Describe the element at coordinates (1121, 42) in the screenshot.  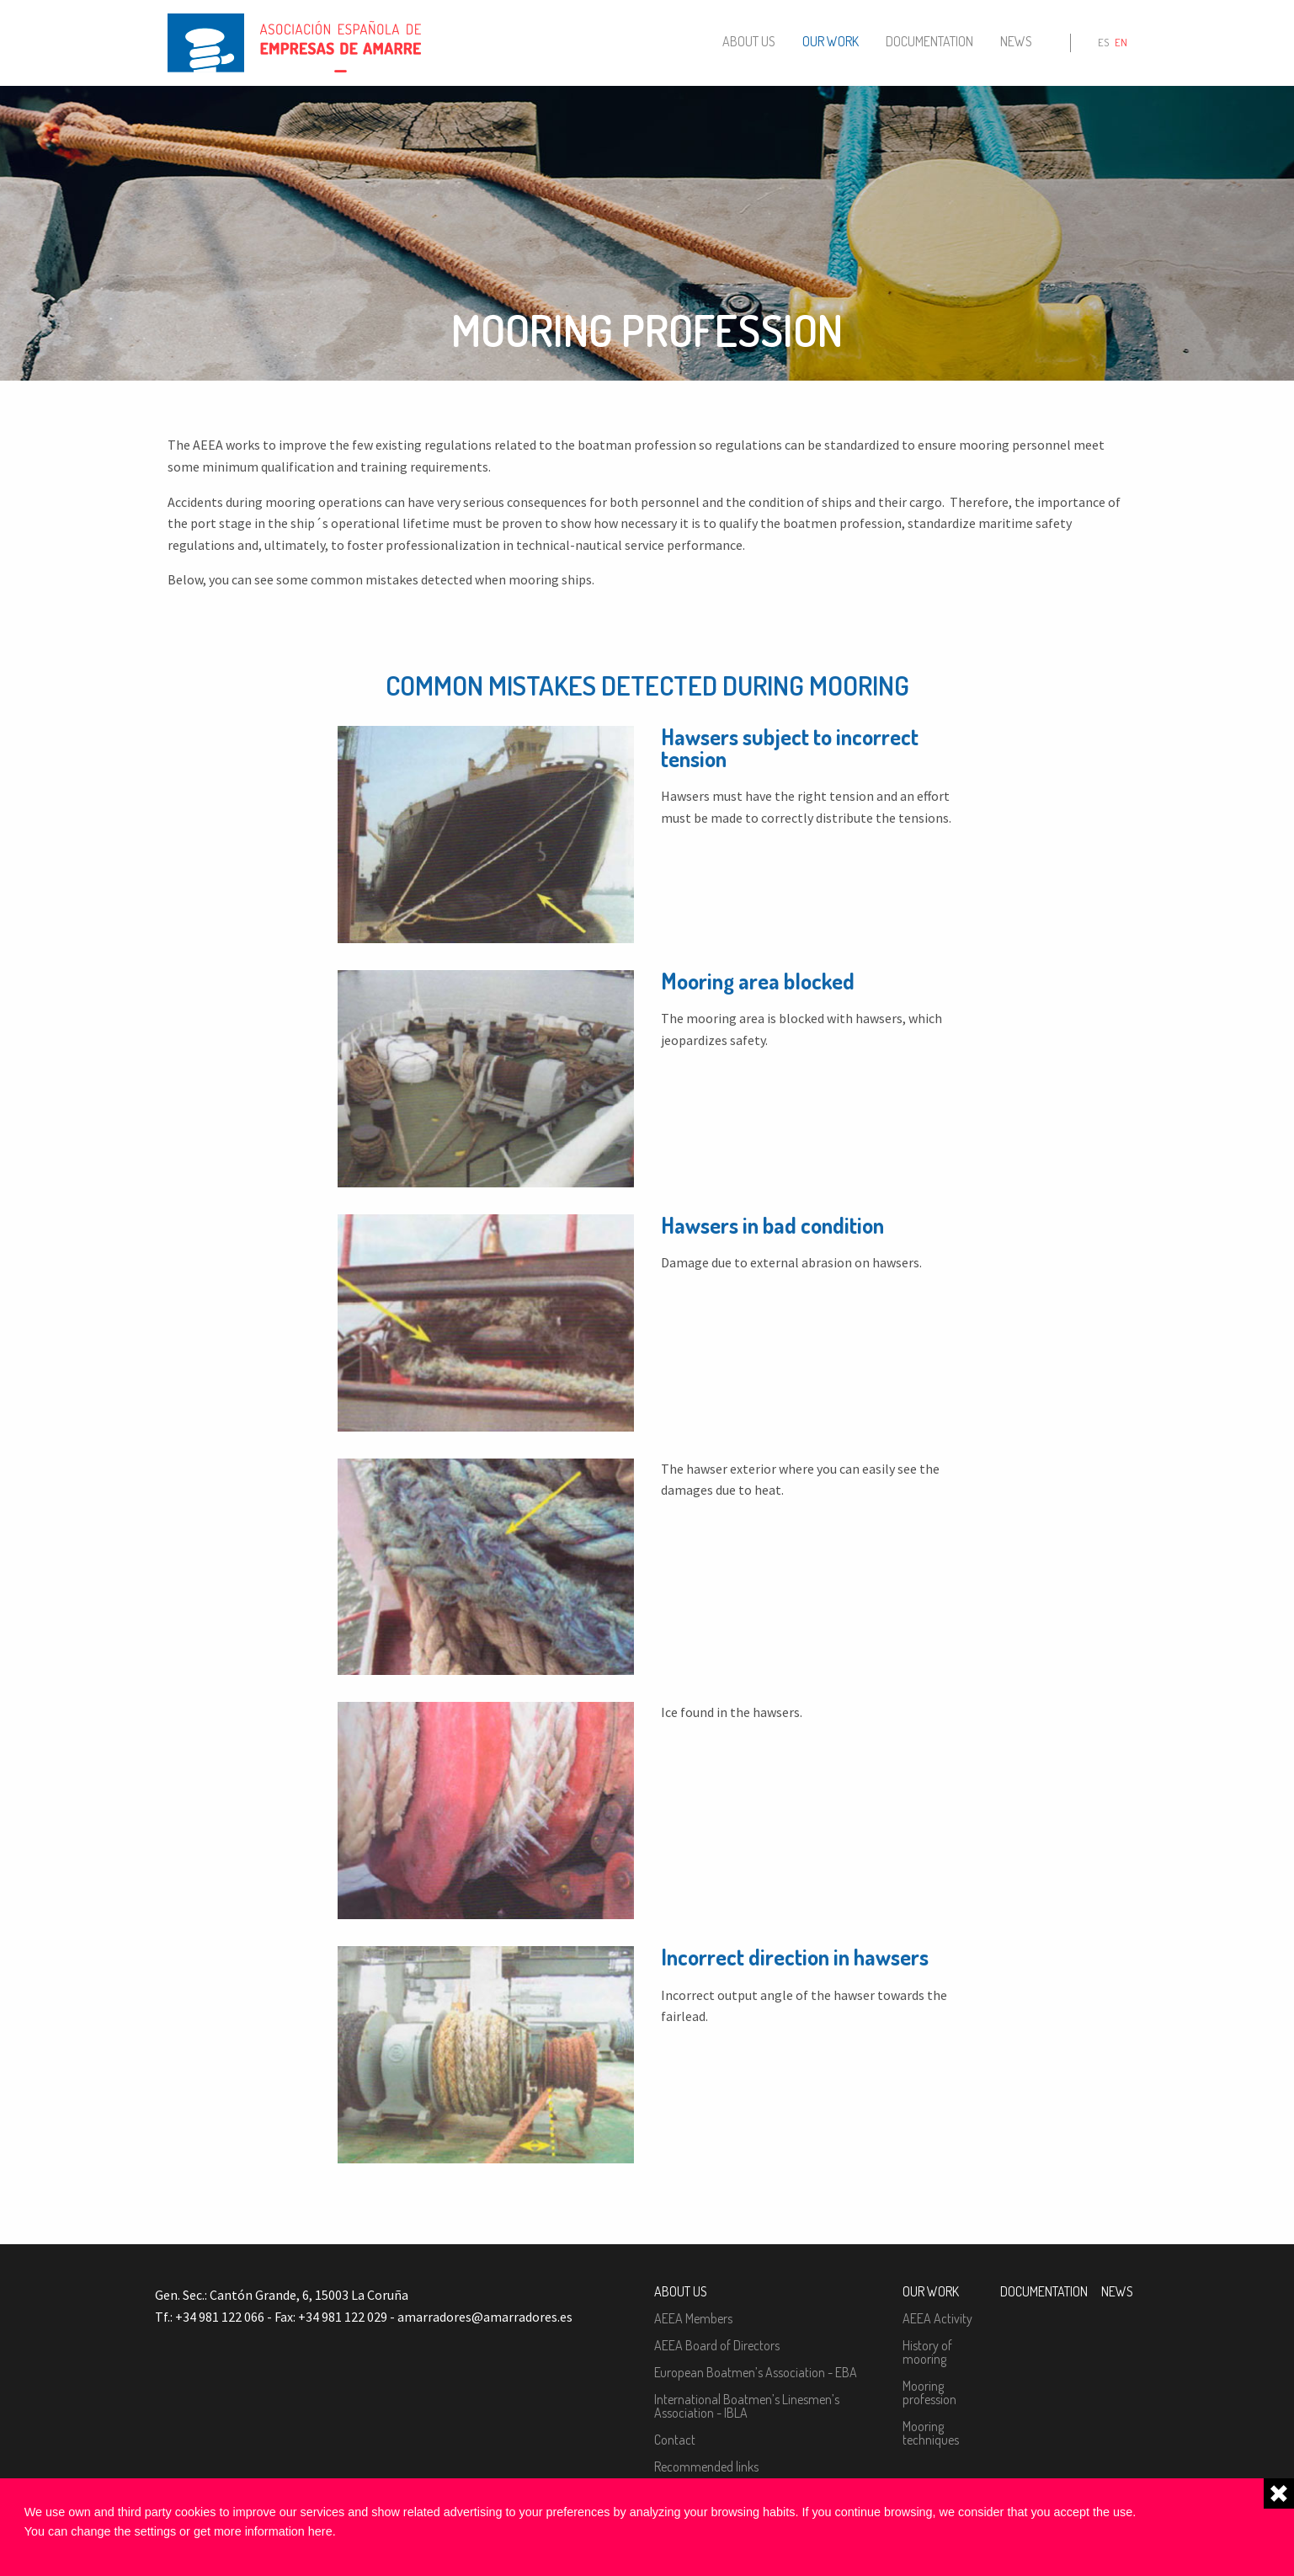
I see `en` at that location.